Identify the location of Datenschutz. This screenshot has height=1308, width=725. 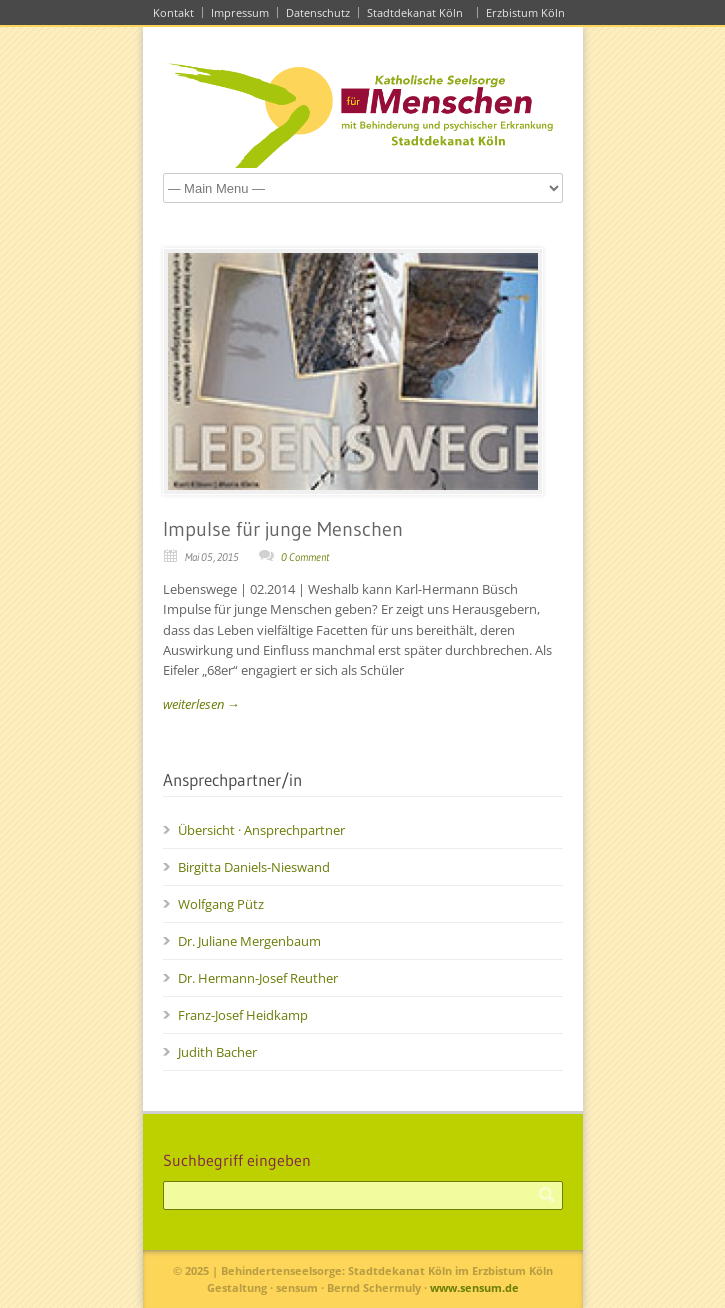
(318, 12).